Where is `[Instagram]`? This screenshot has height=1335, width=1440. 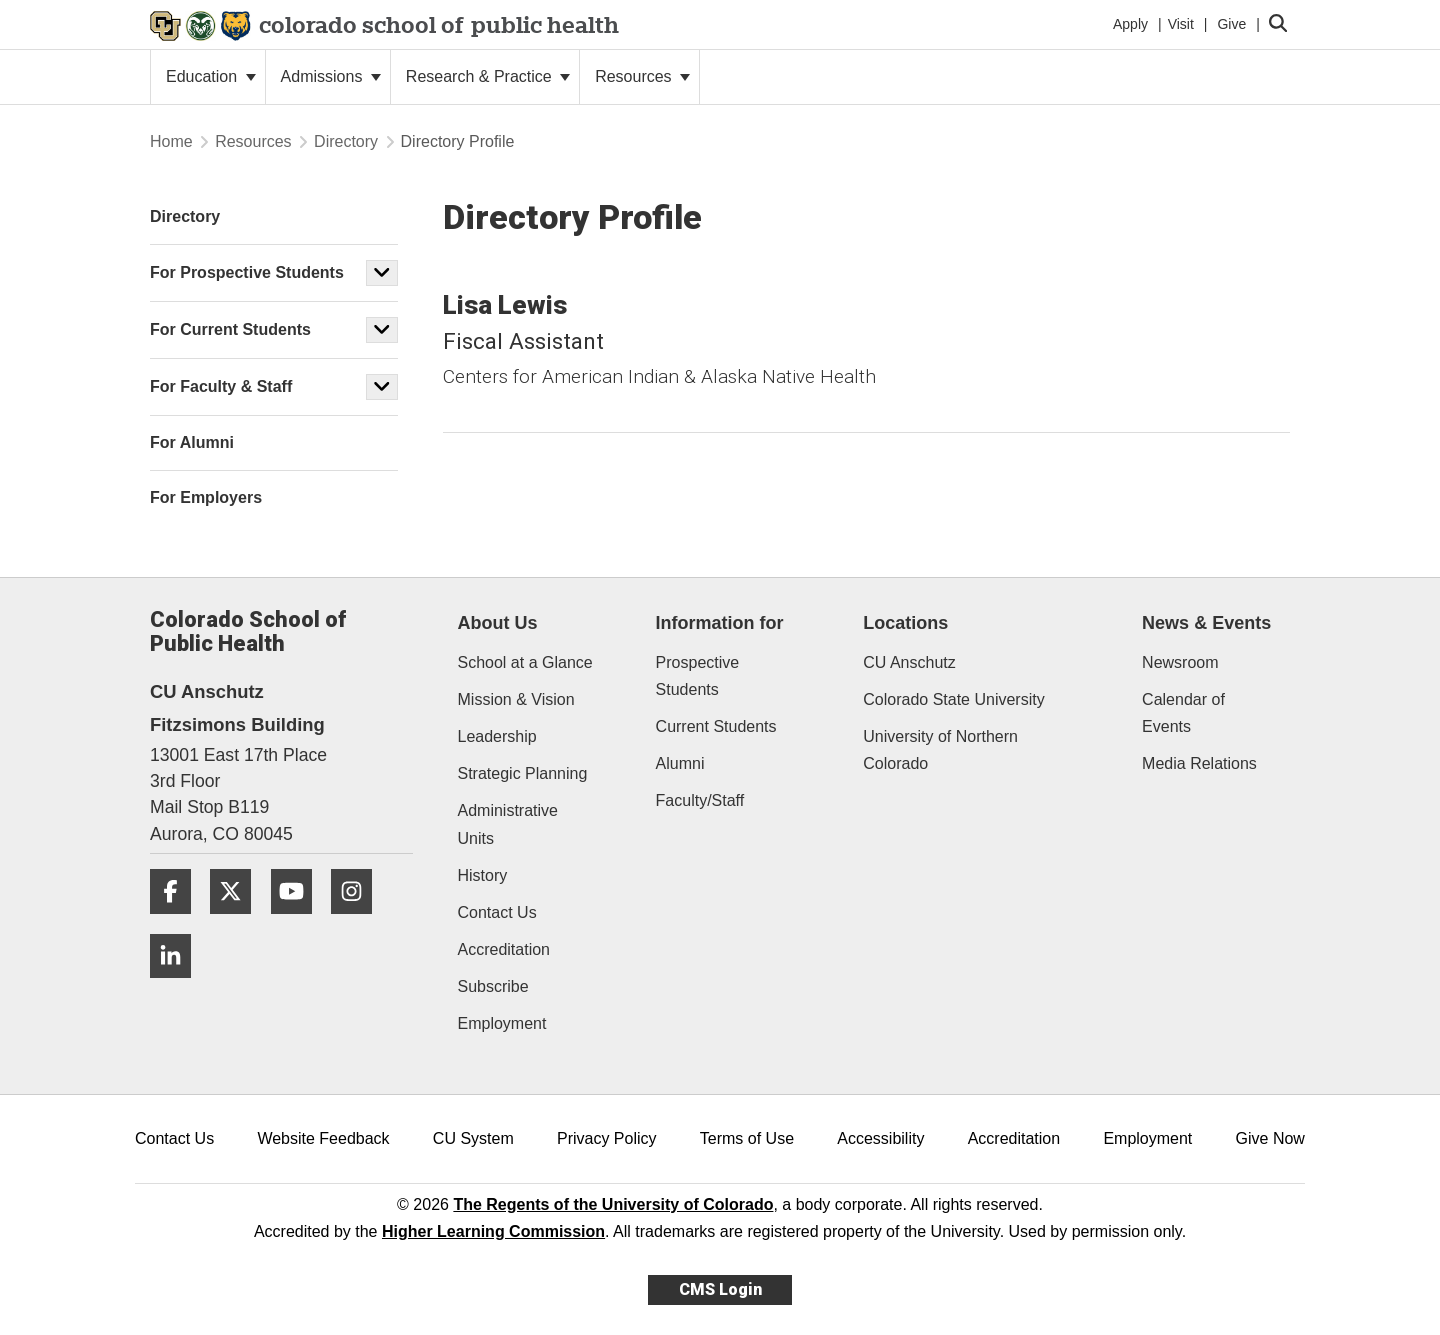 [Instagram] is located at coordinates (359, 921).